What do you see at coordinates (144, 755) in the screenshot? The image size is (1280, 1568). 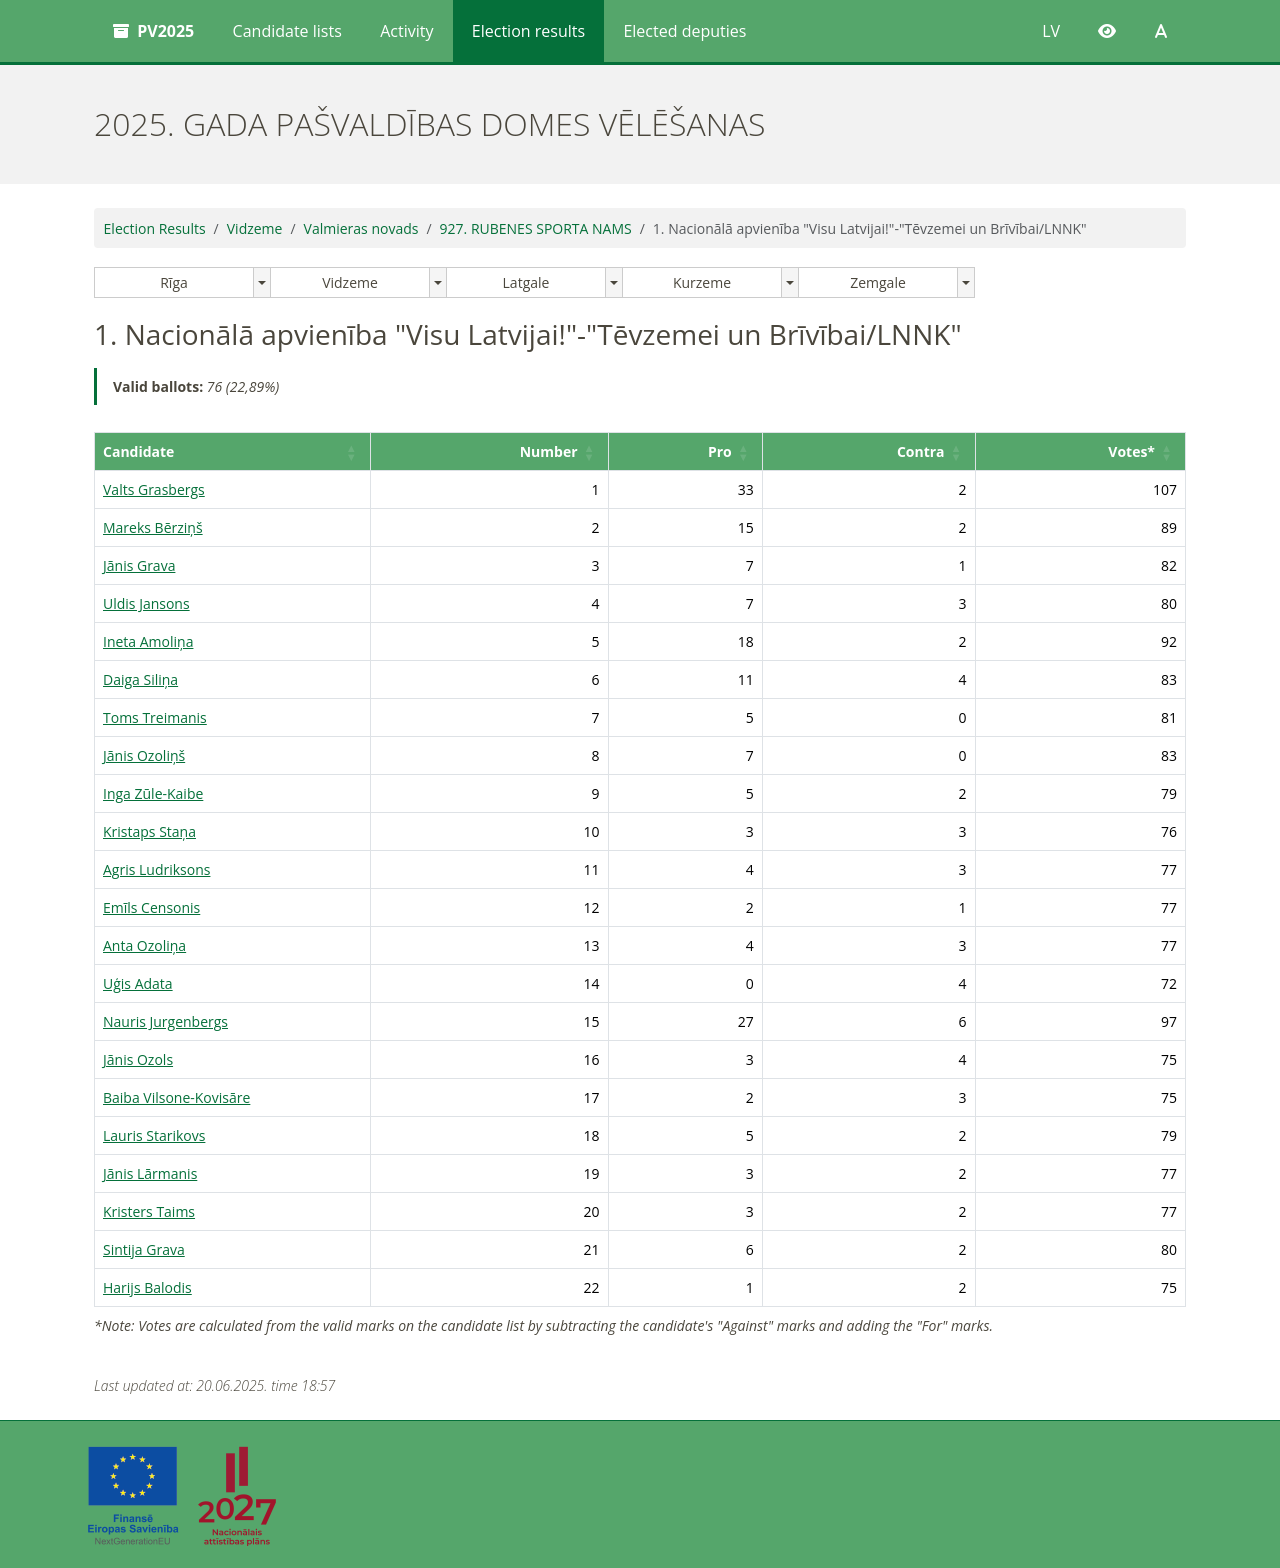 I see `Jānis Ozoliņš` at bounding box center [144, 755].